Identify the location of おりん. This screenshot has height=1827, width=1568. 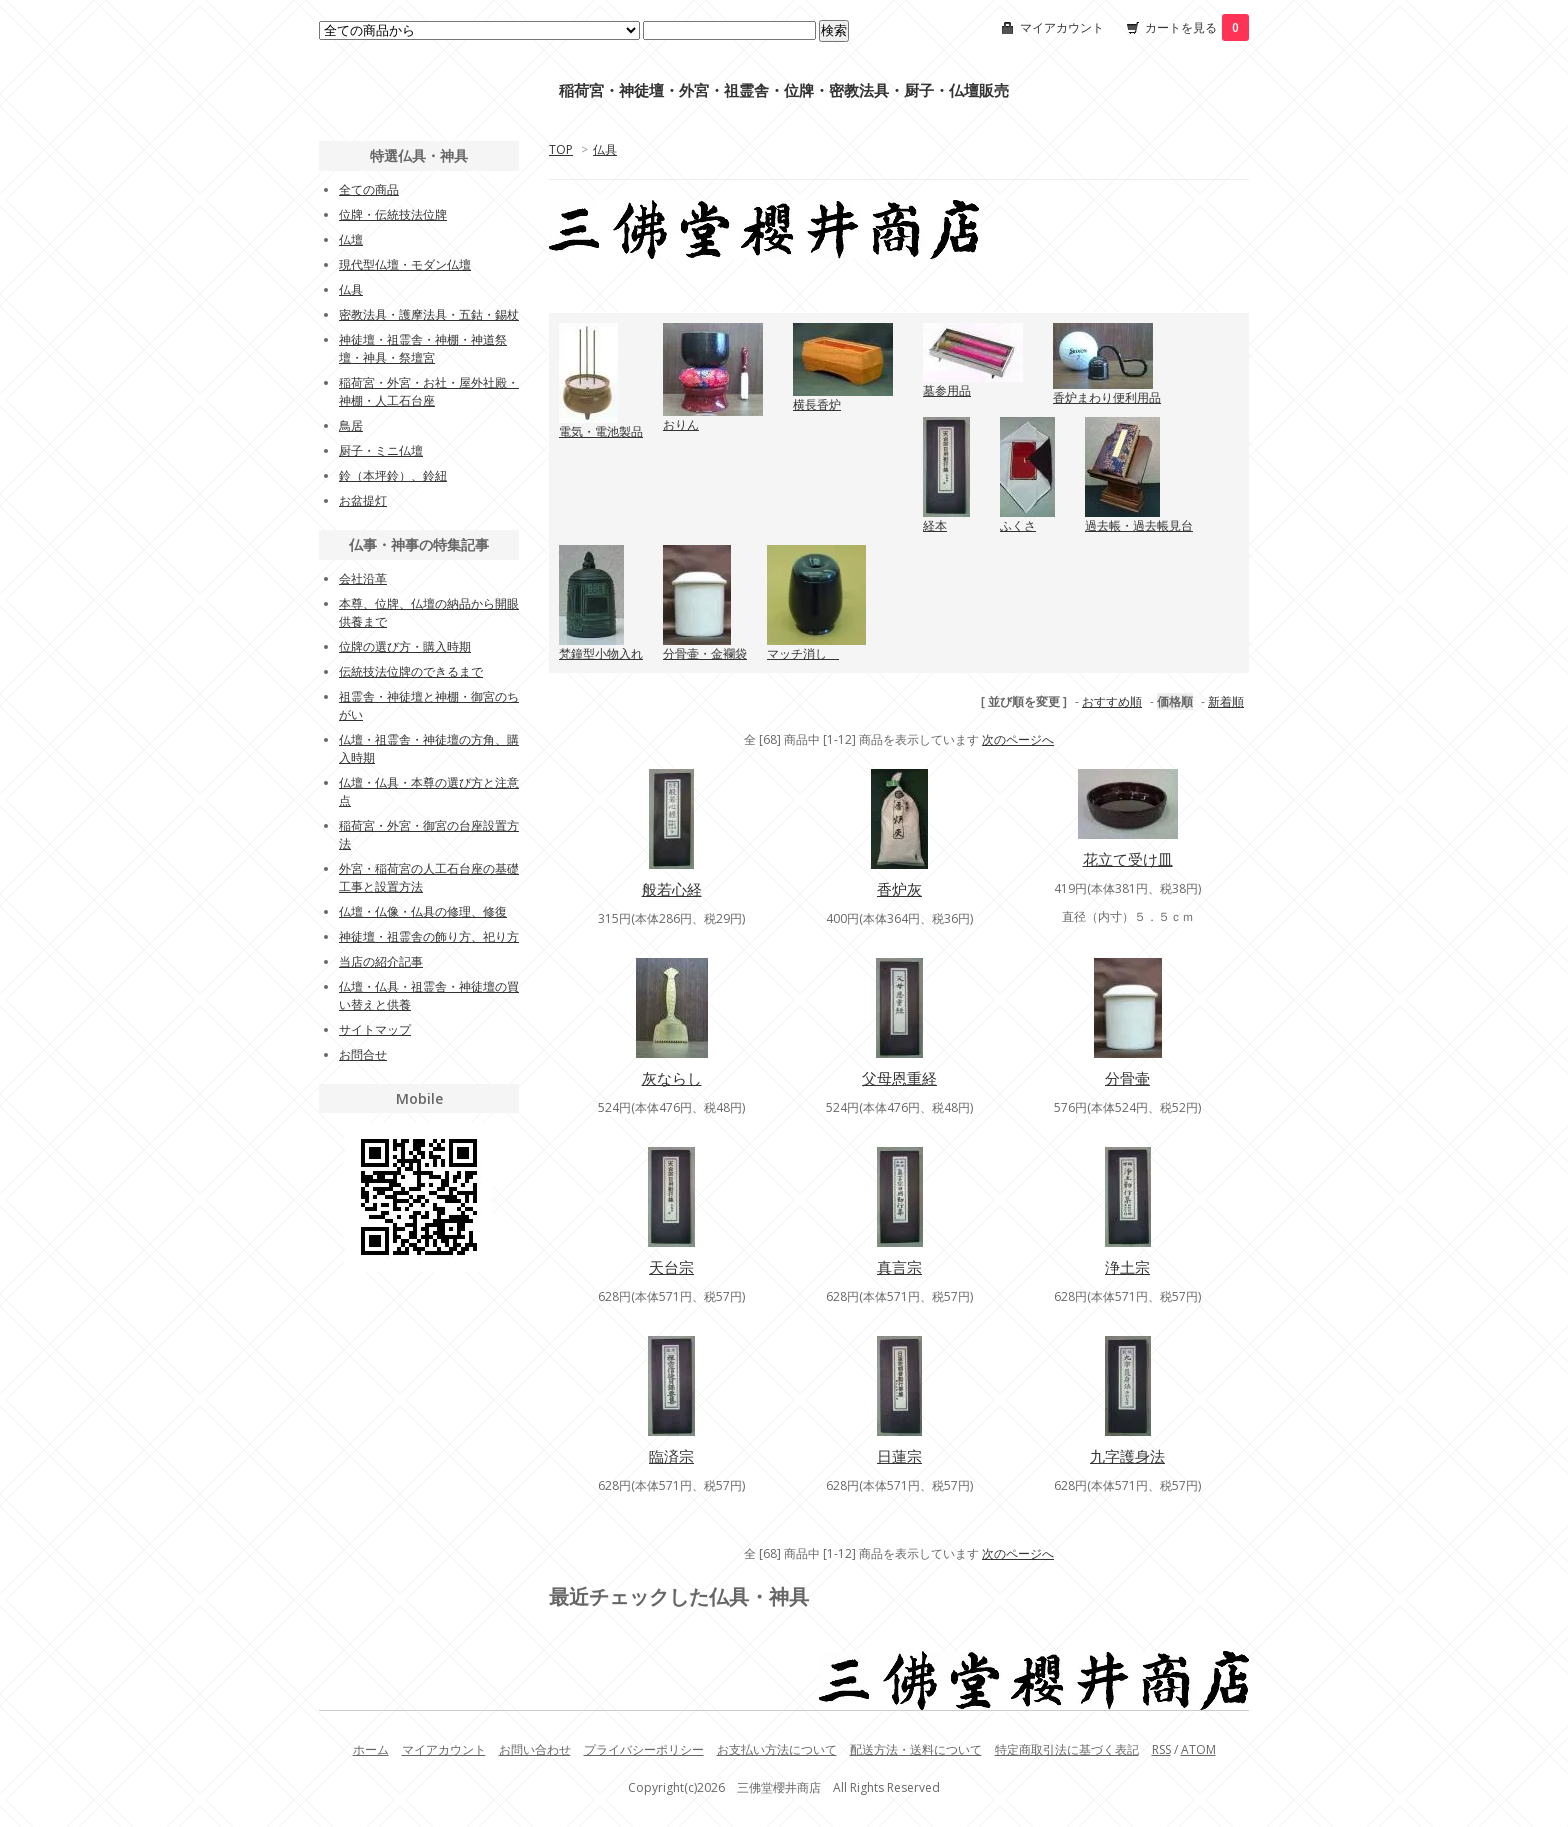
(681, 424).